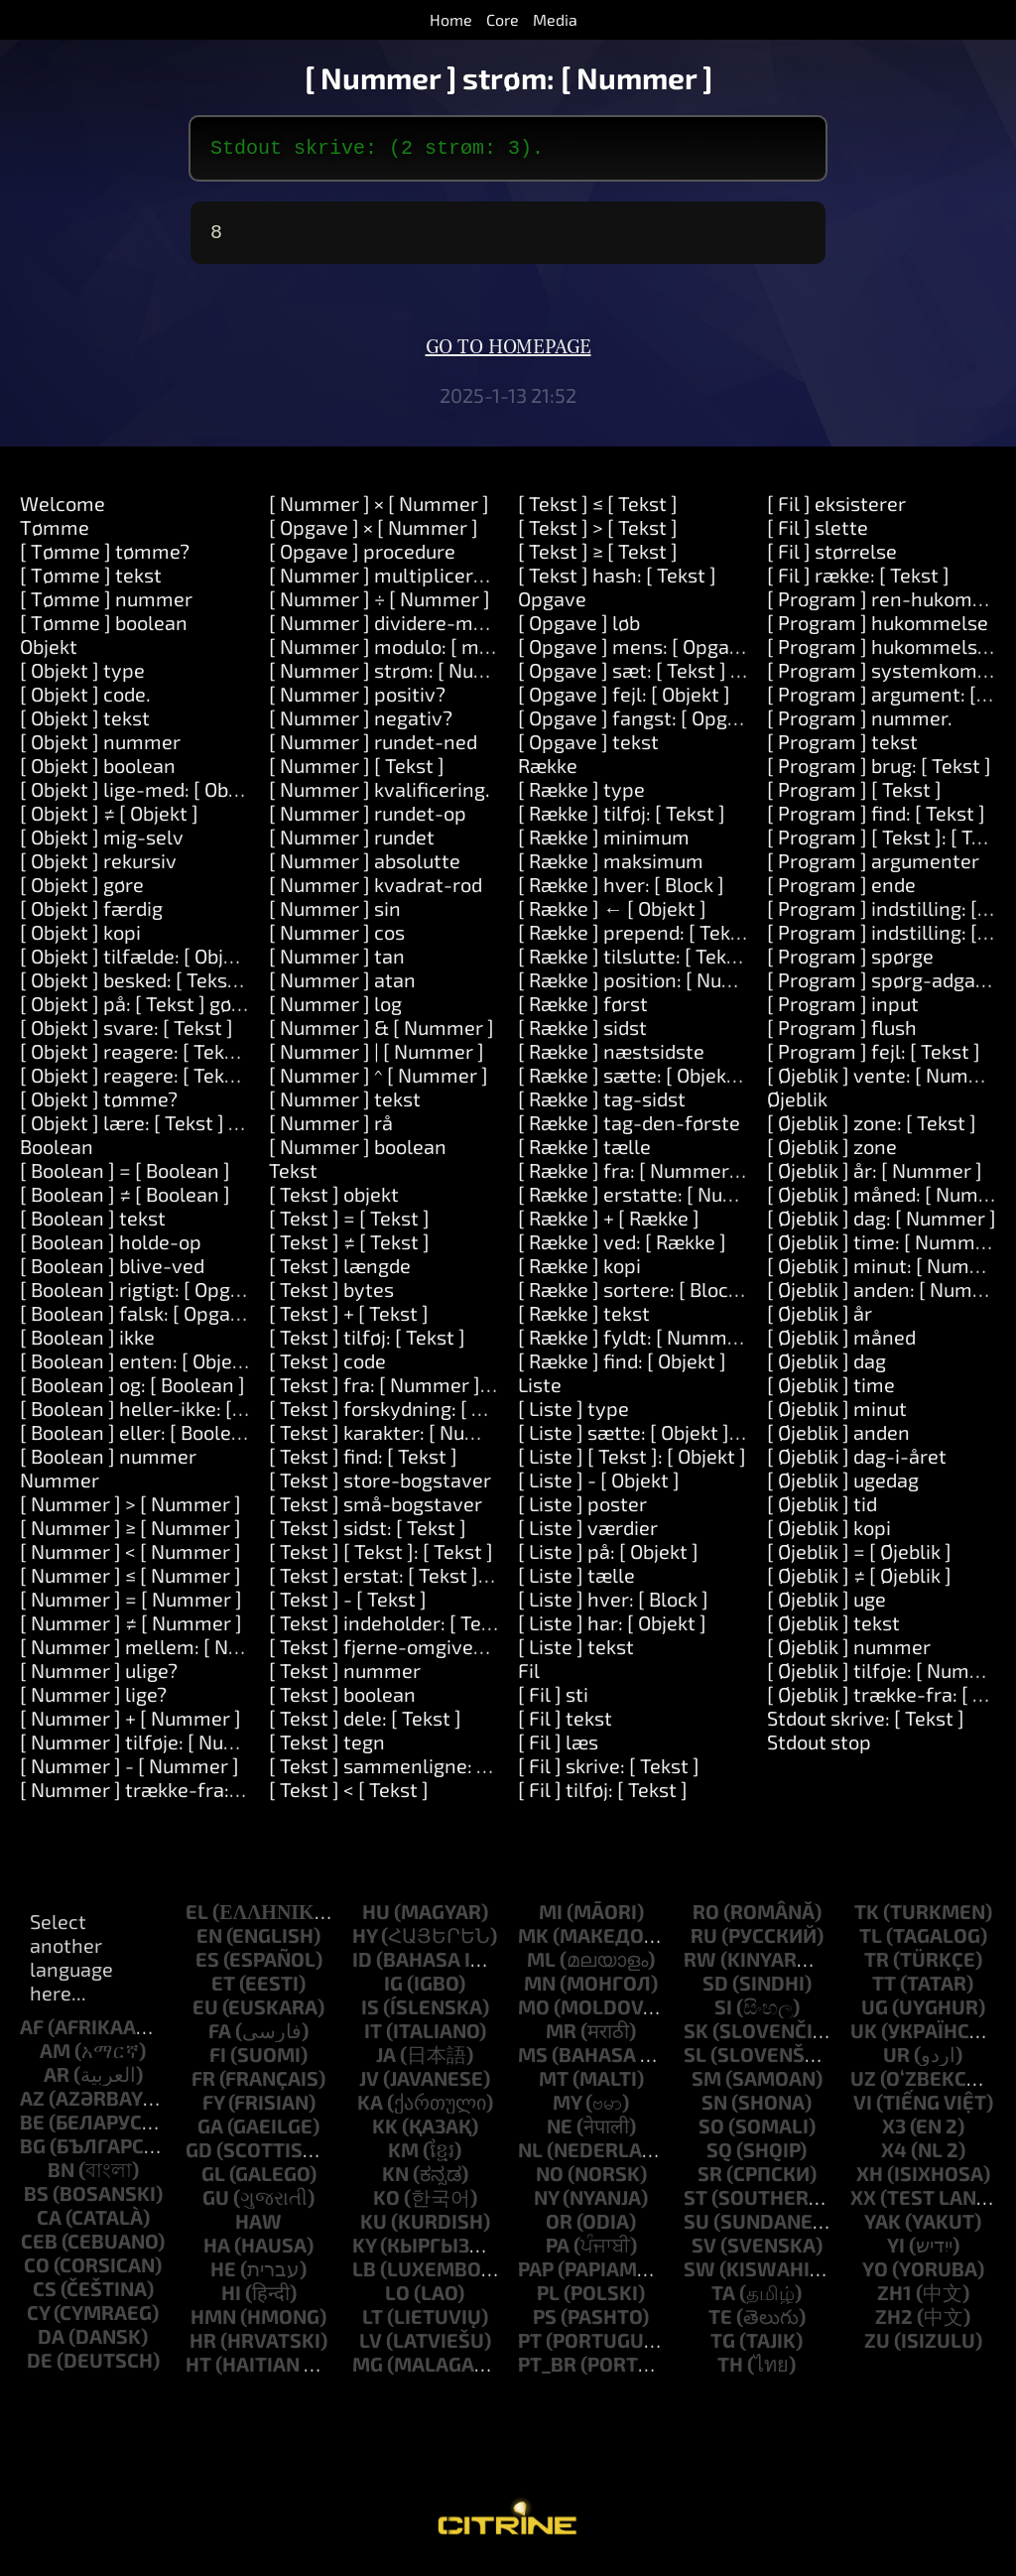 This screenshot has width=1016, height=2576. Describe the element at coordinates (829, 1535) in the screenshot. I see `[ Øjeblik ] kopi` at that location.